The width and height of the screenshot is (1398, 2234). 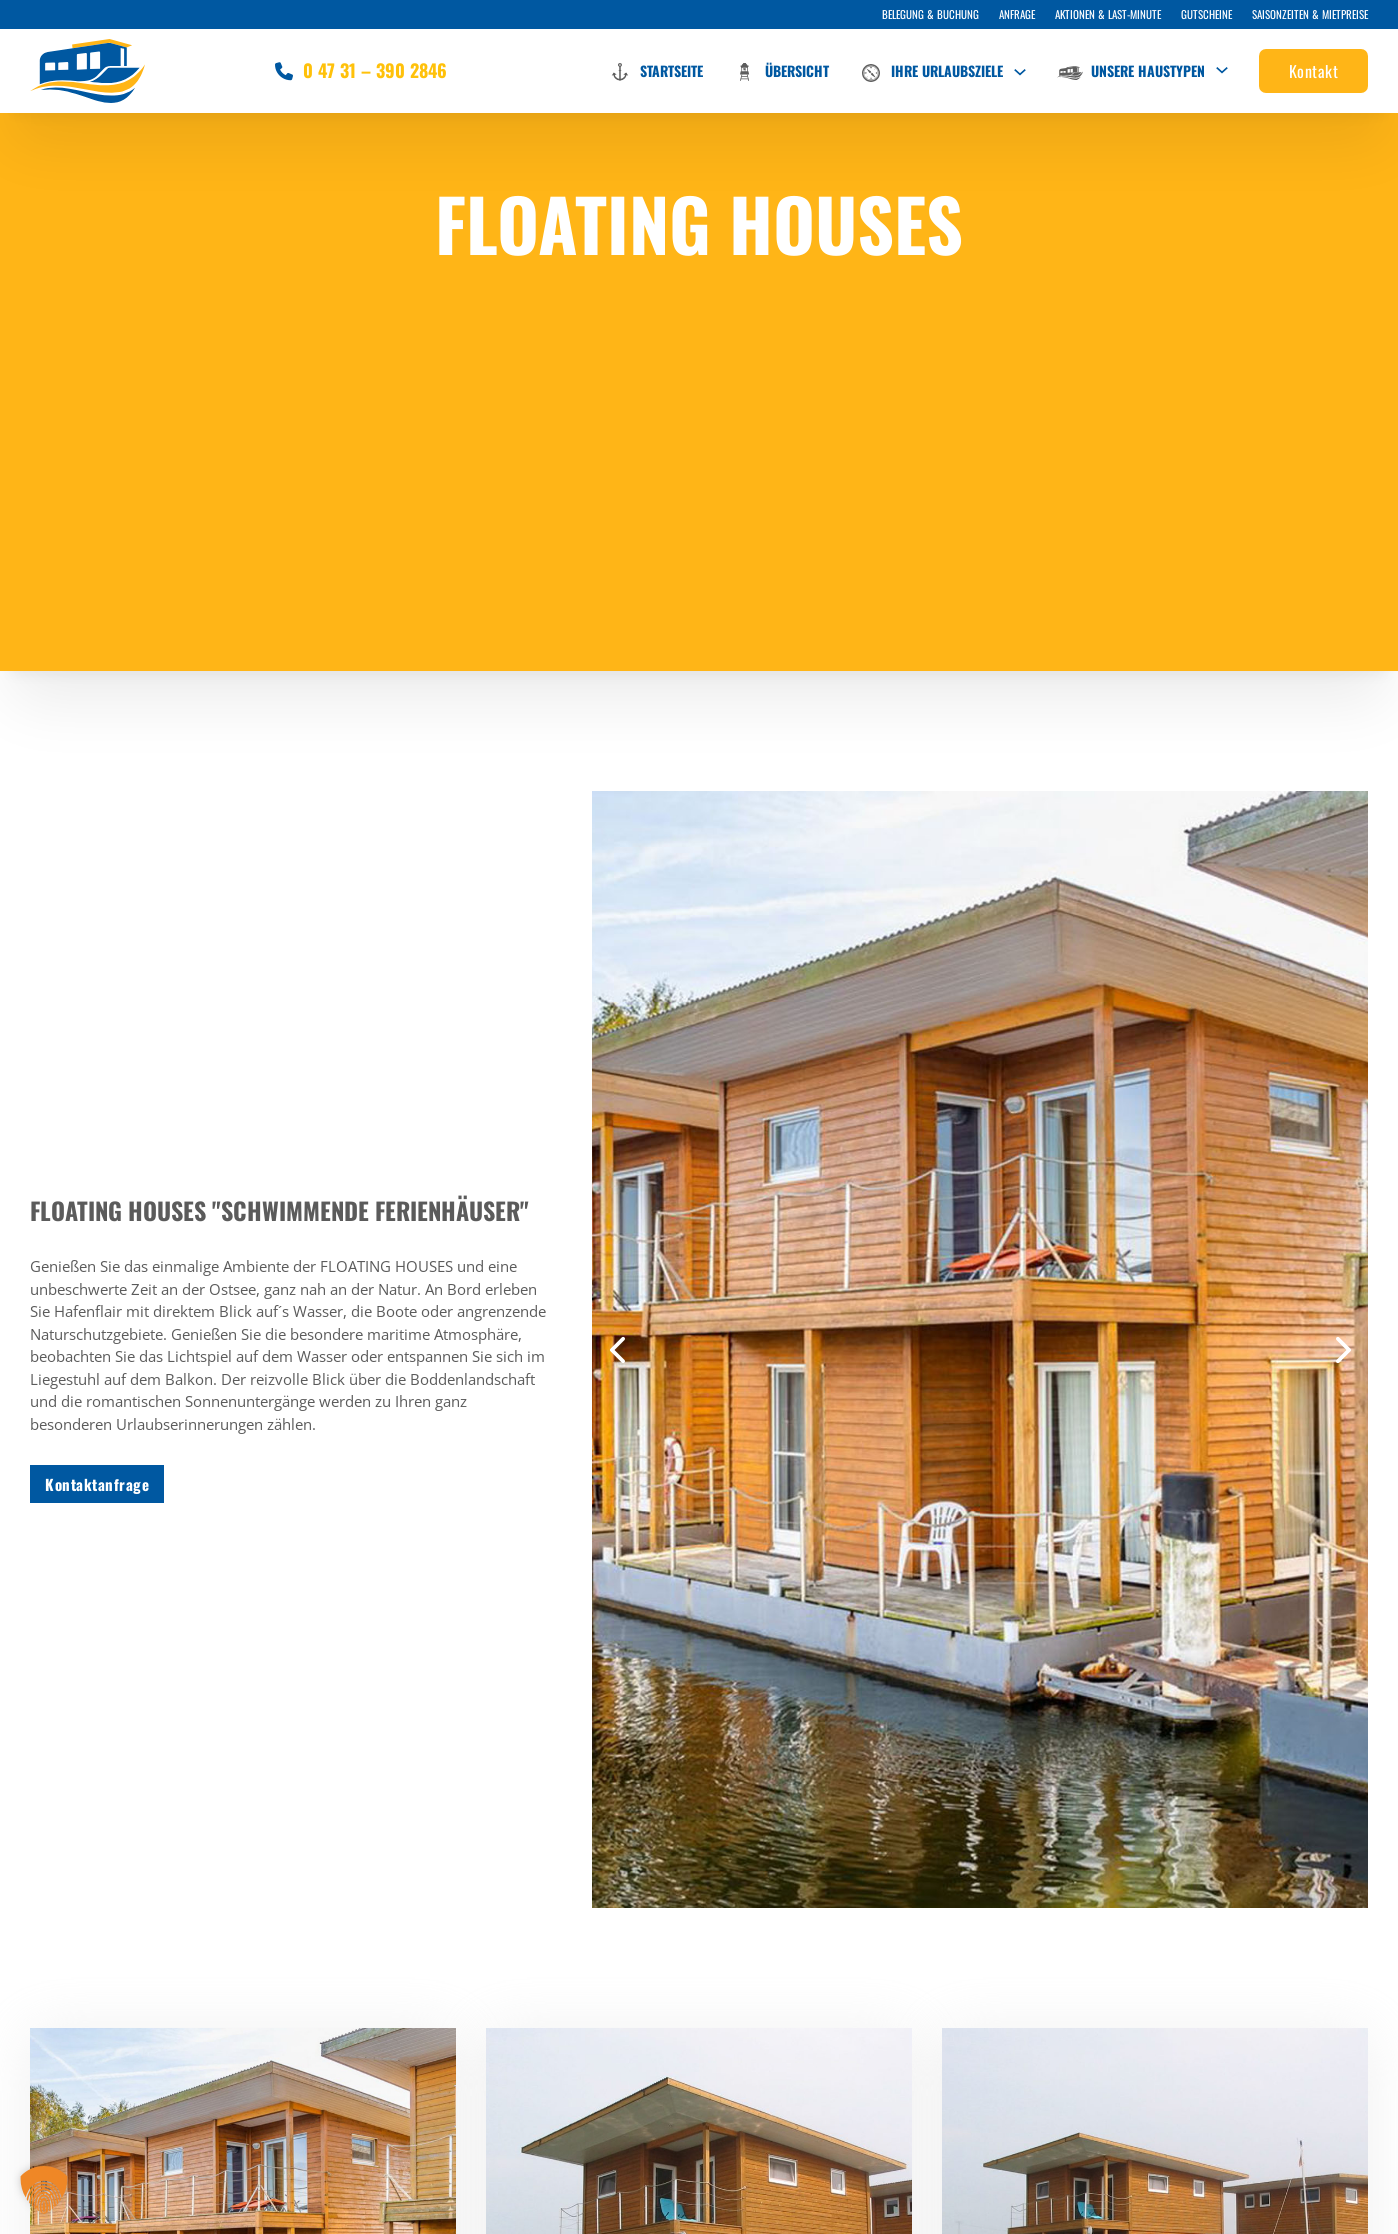 I want to click on Saisonzeiten & Mietpreise, so click(x=1310, y=14).